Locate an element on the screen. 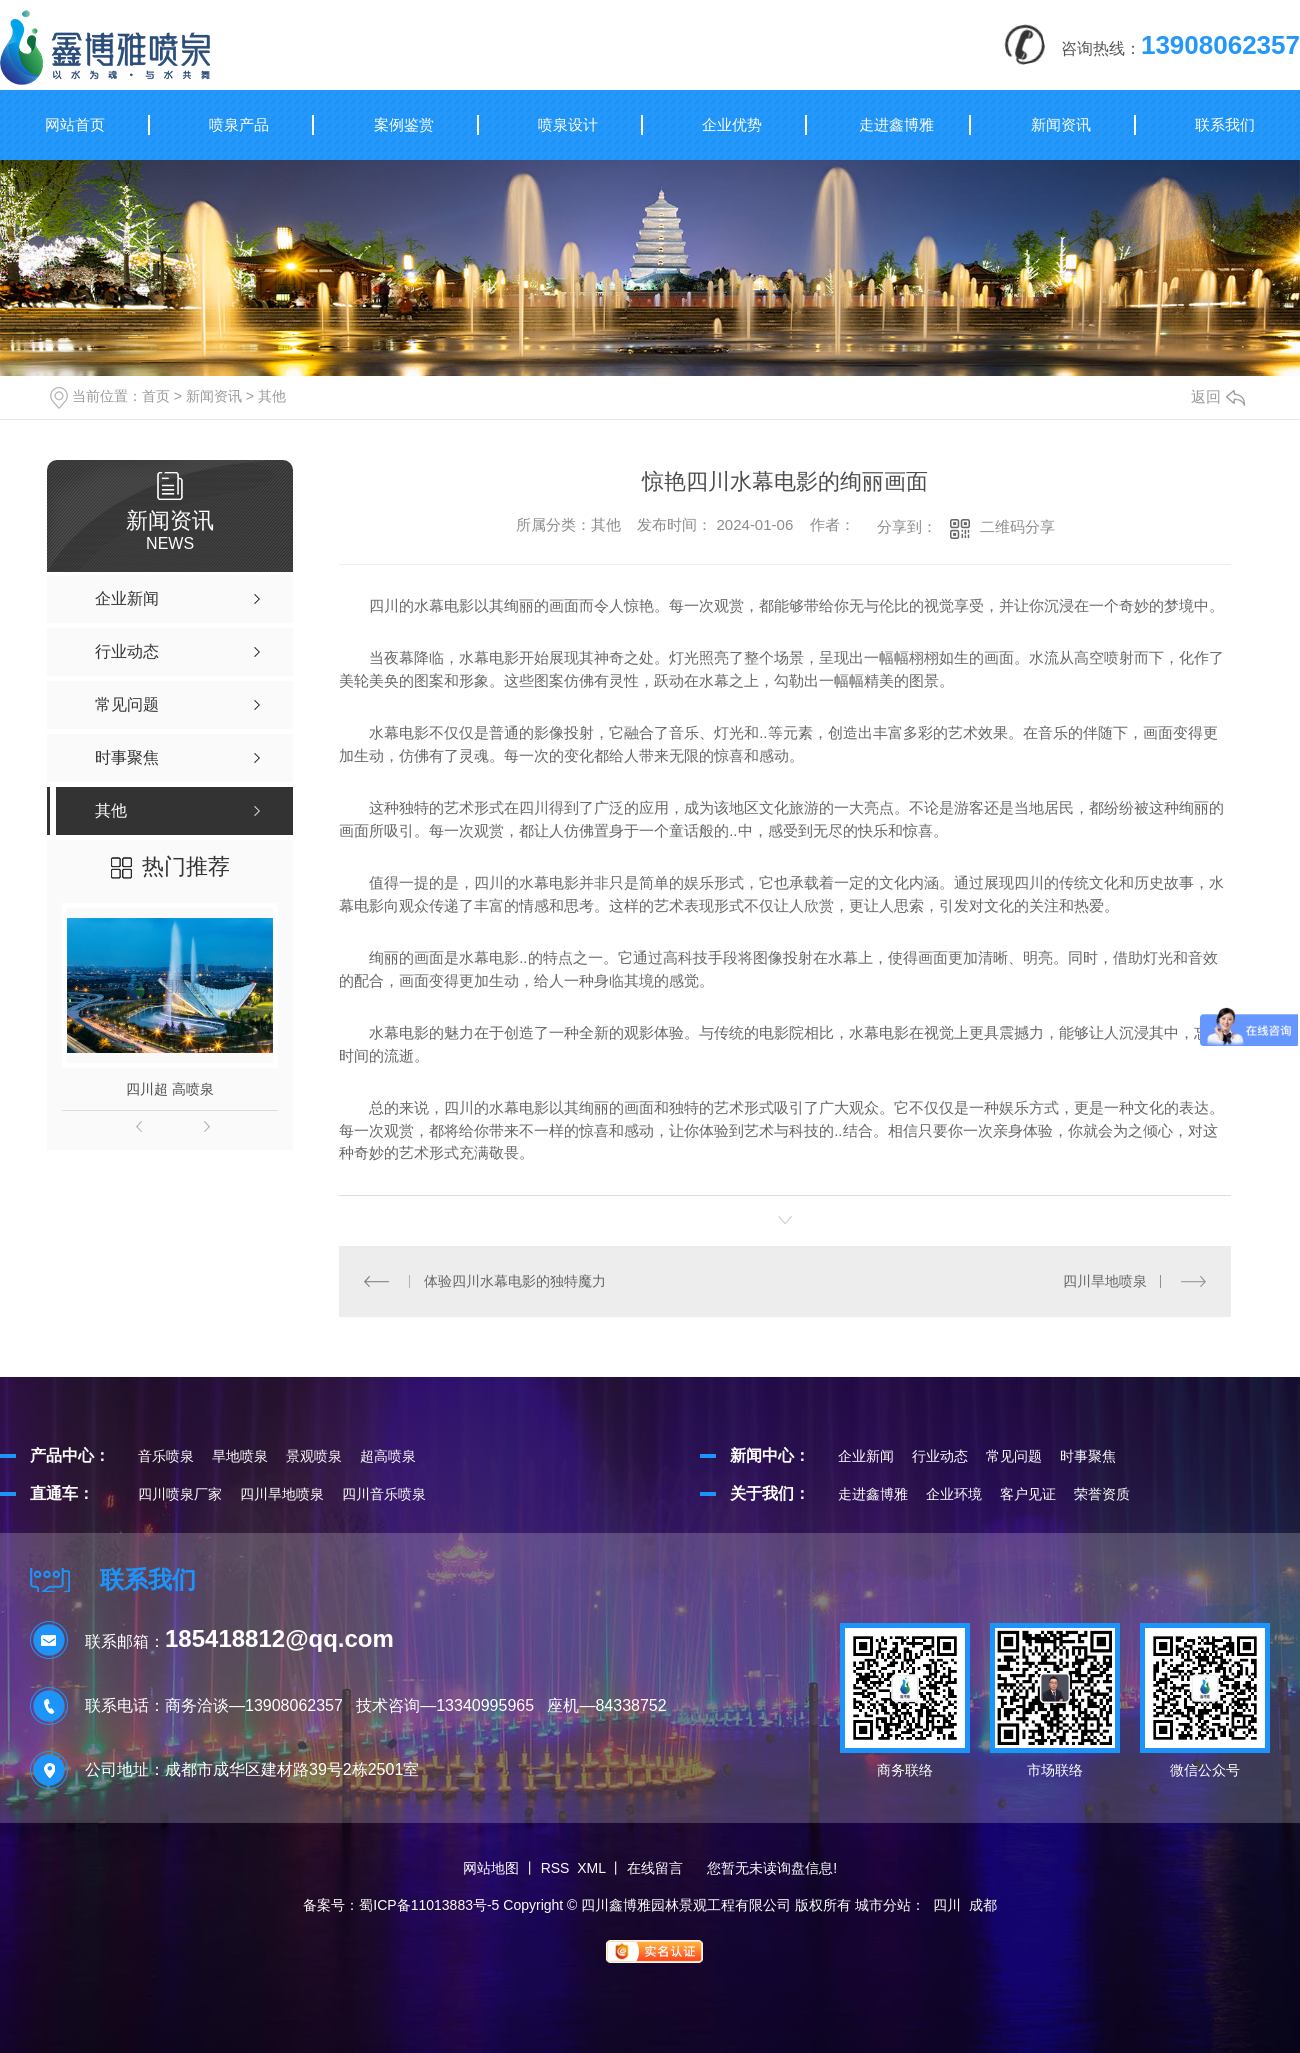  XML is located at coordinates (591, 1868).